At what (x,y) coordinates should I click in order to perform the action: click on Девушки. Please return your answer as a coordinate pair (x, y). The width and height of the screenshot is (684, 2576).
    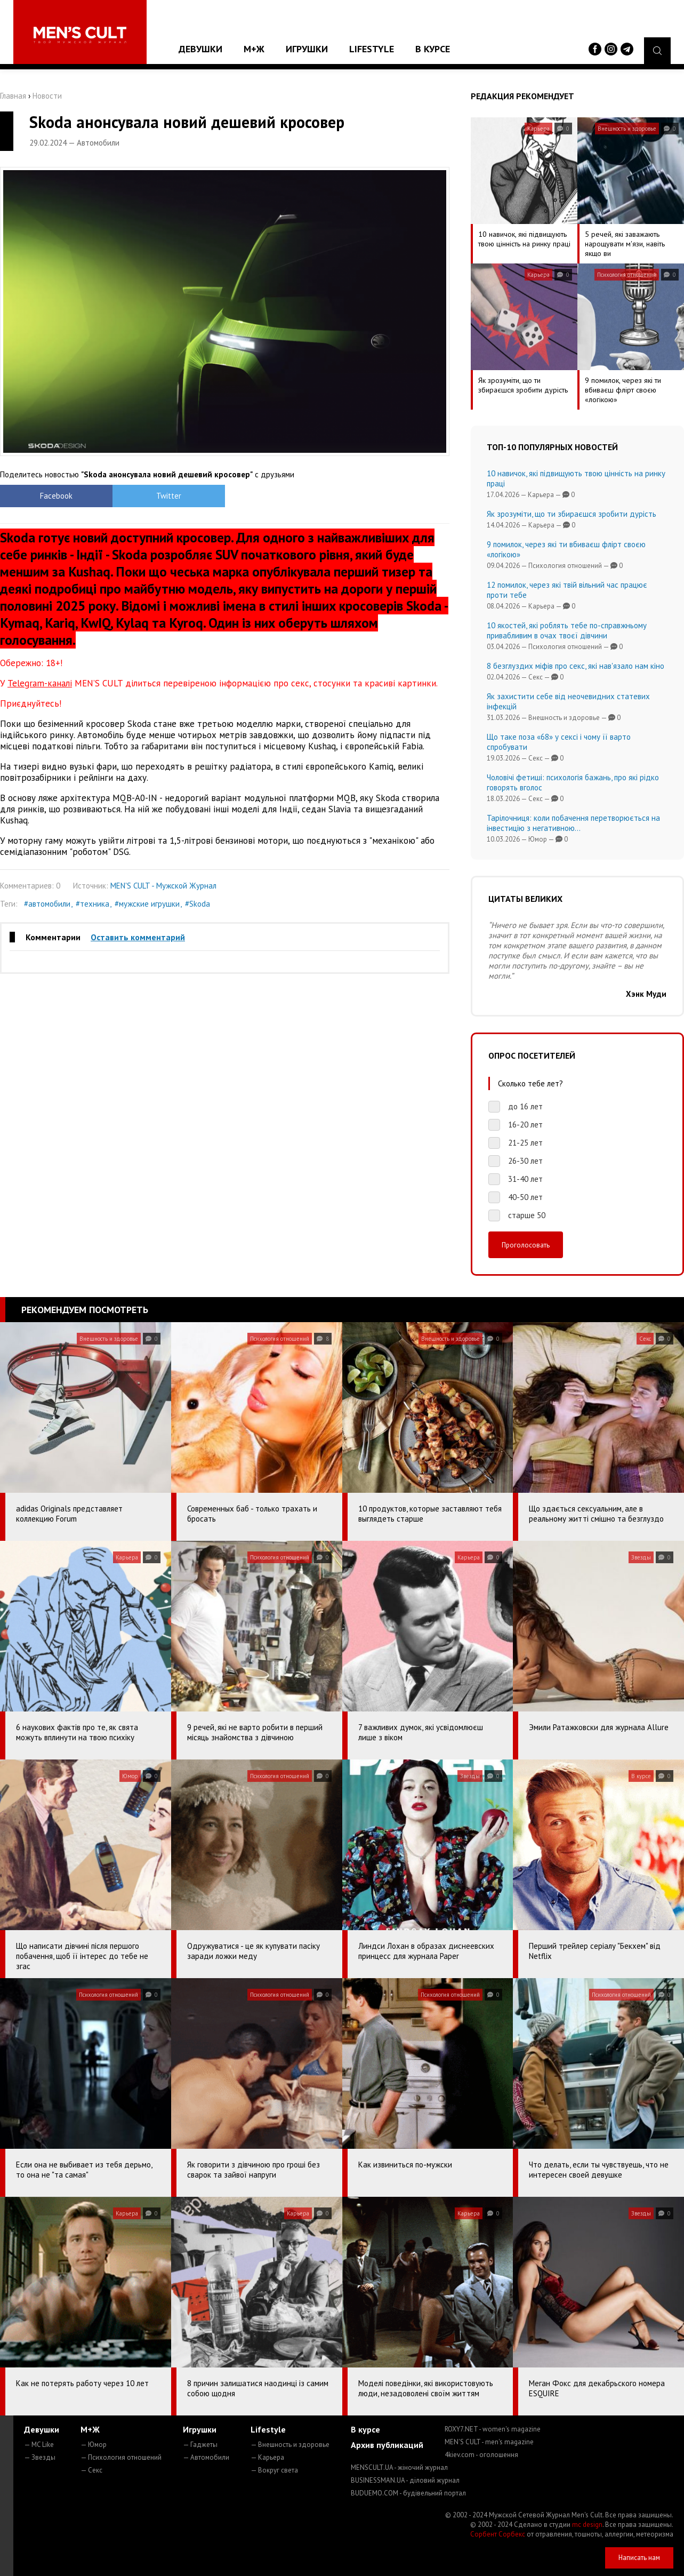
    Looking at the image, I should click on (200, 49).